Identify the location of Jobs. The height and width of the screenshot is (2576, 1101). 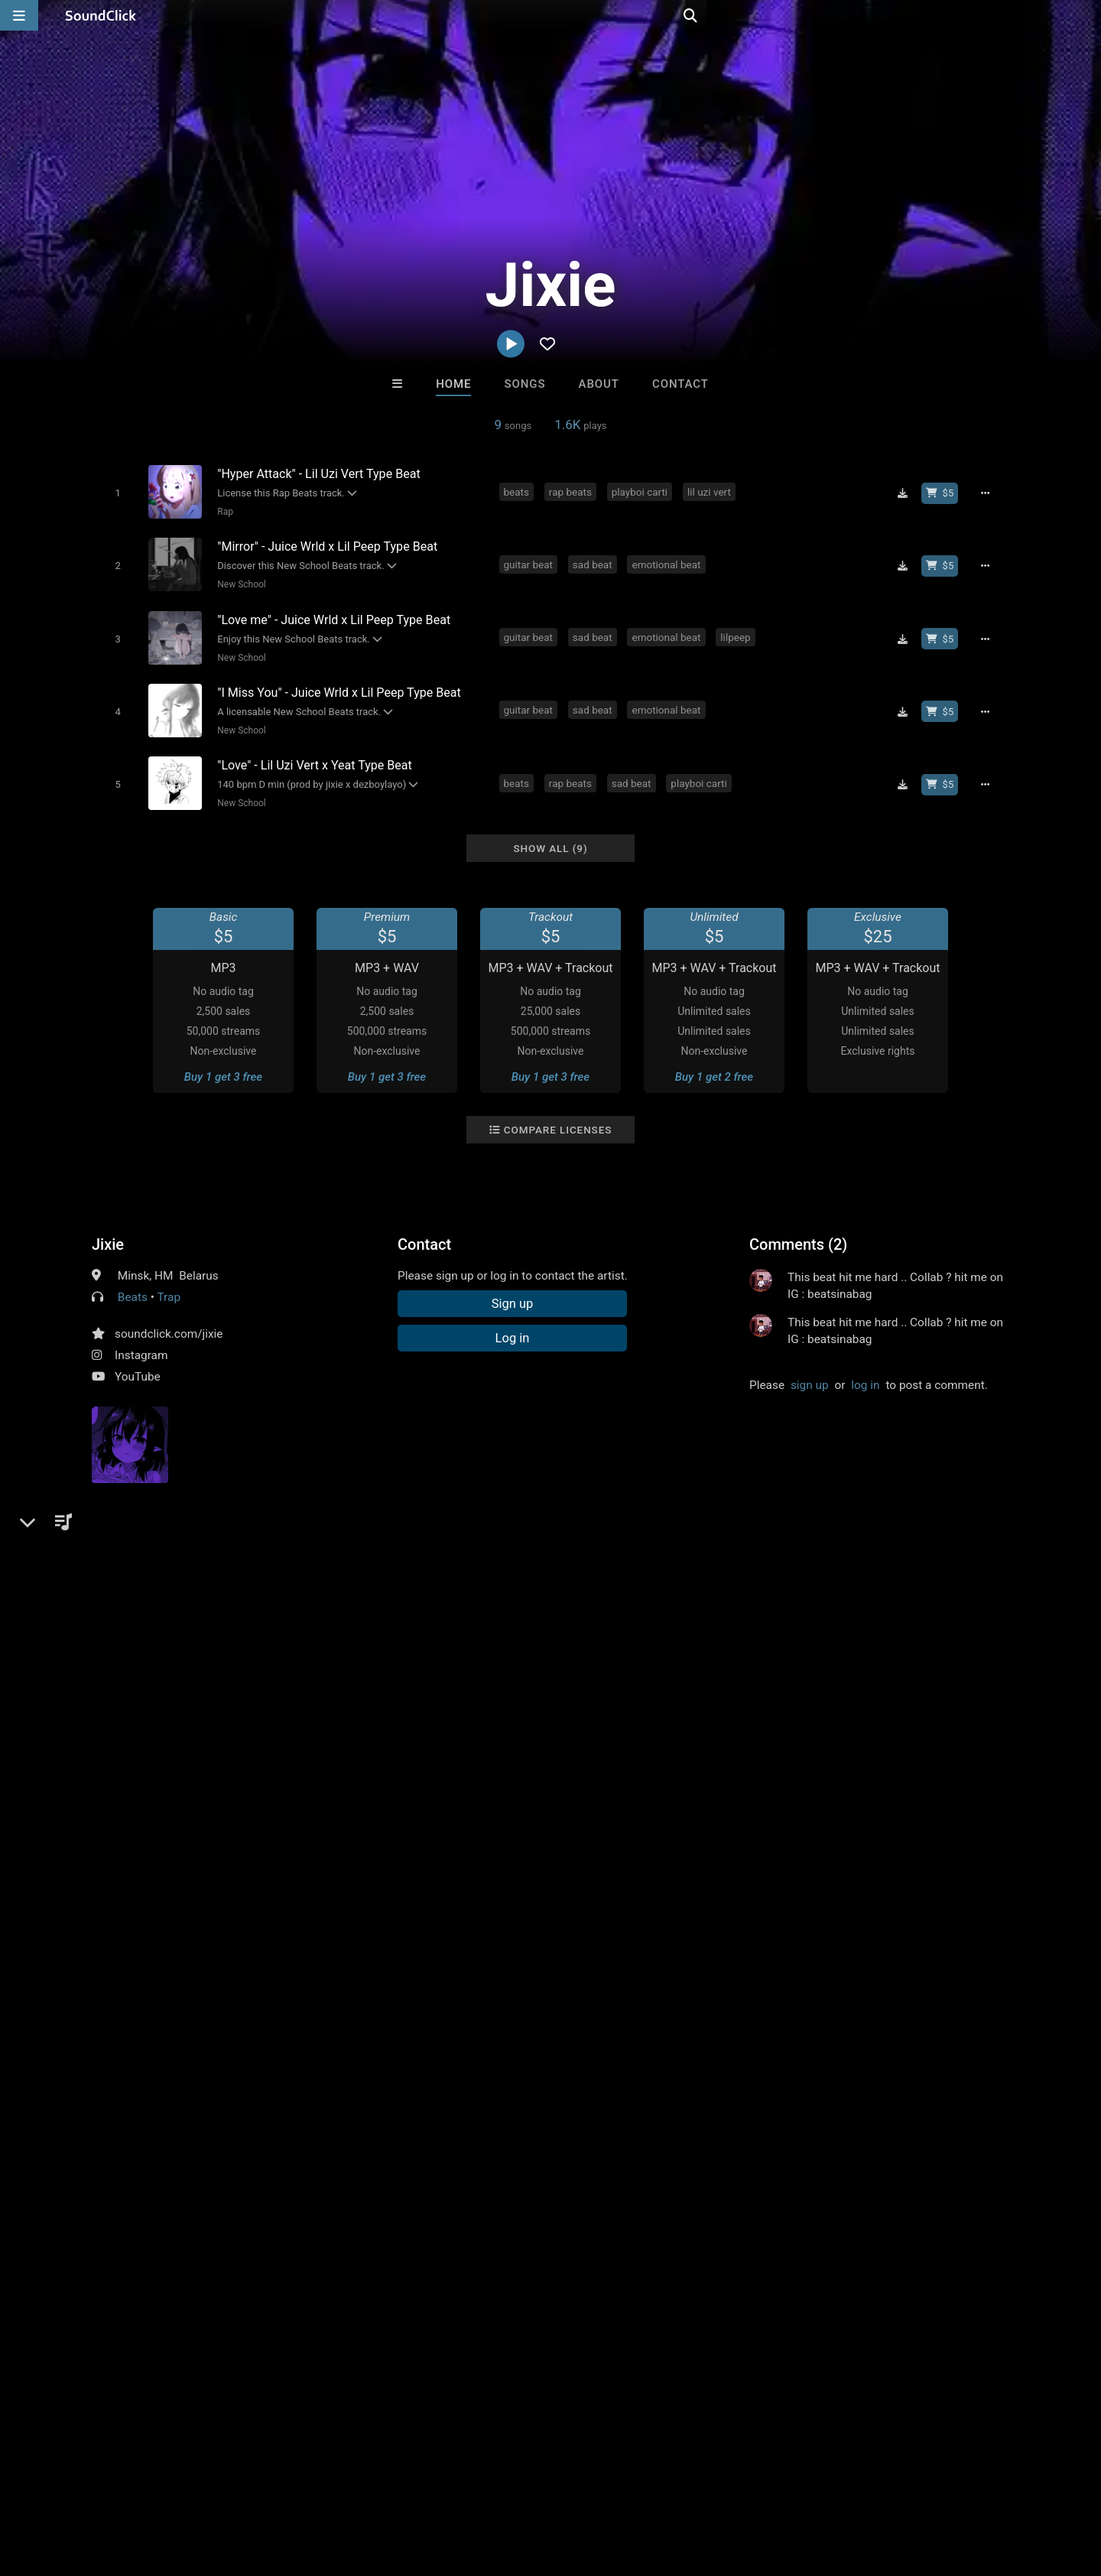
(209, 2485).